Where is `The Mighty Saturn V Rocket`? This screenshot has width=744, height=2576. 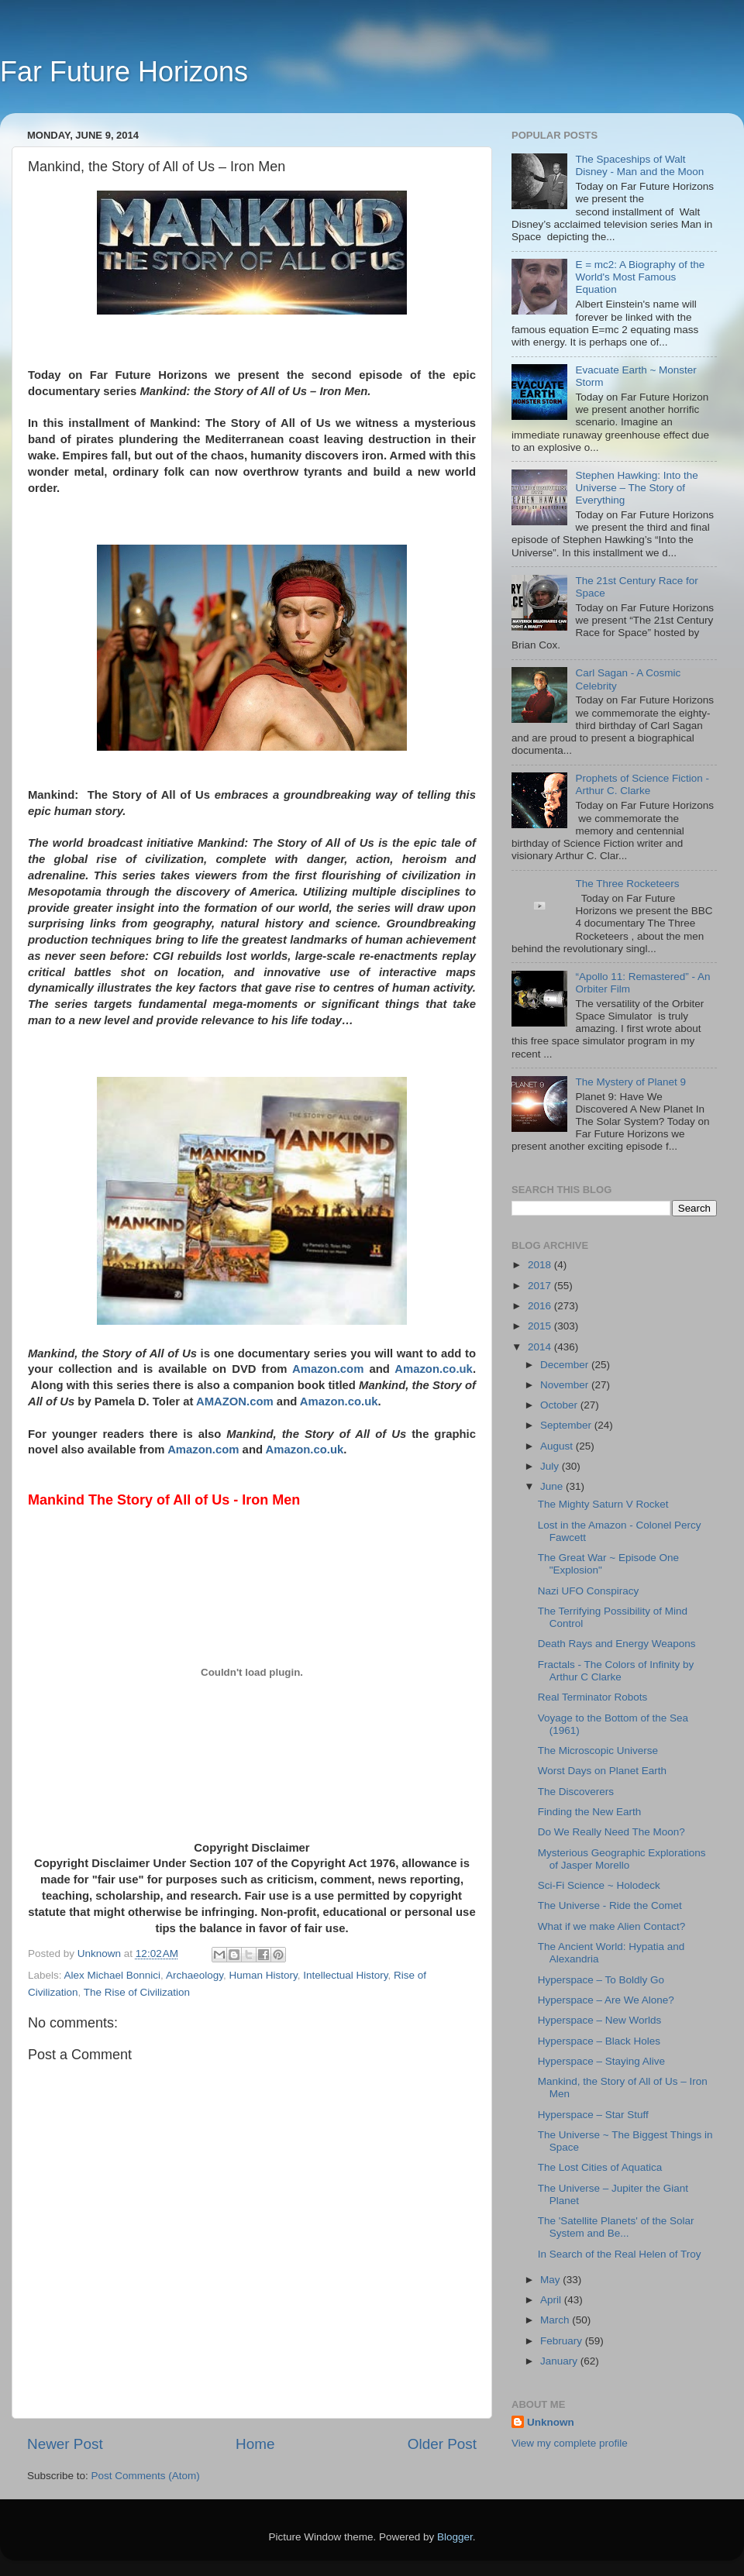 The Mighty Saturn V Rocket is located at coordinates (603, 1504).